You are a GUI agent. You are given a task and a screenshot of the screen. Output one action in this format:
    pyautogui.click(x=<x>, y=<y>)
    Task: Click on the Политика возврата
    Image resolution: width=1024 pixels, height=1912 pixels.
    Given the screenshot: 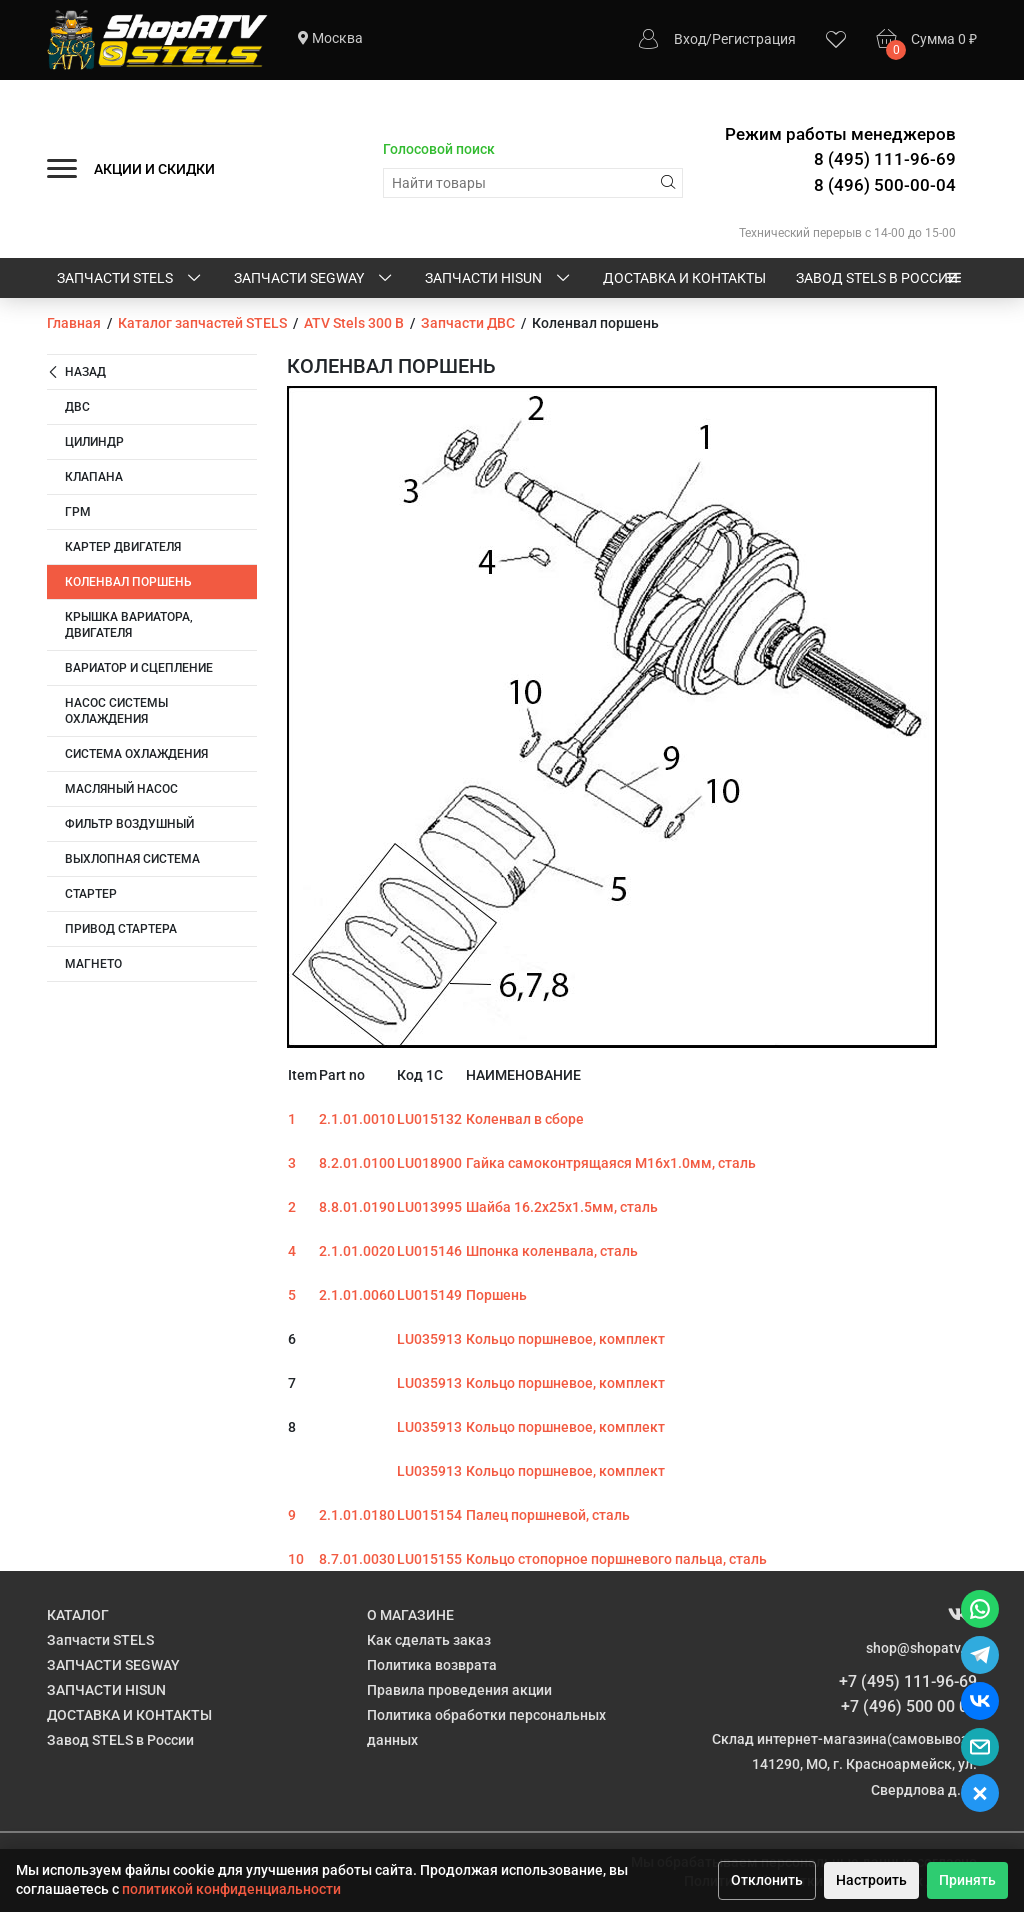 What is the action you would take?
    pyautogui.click(x=432, y=1665)
    